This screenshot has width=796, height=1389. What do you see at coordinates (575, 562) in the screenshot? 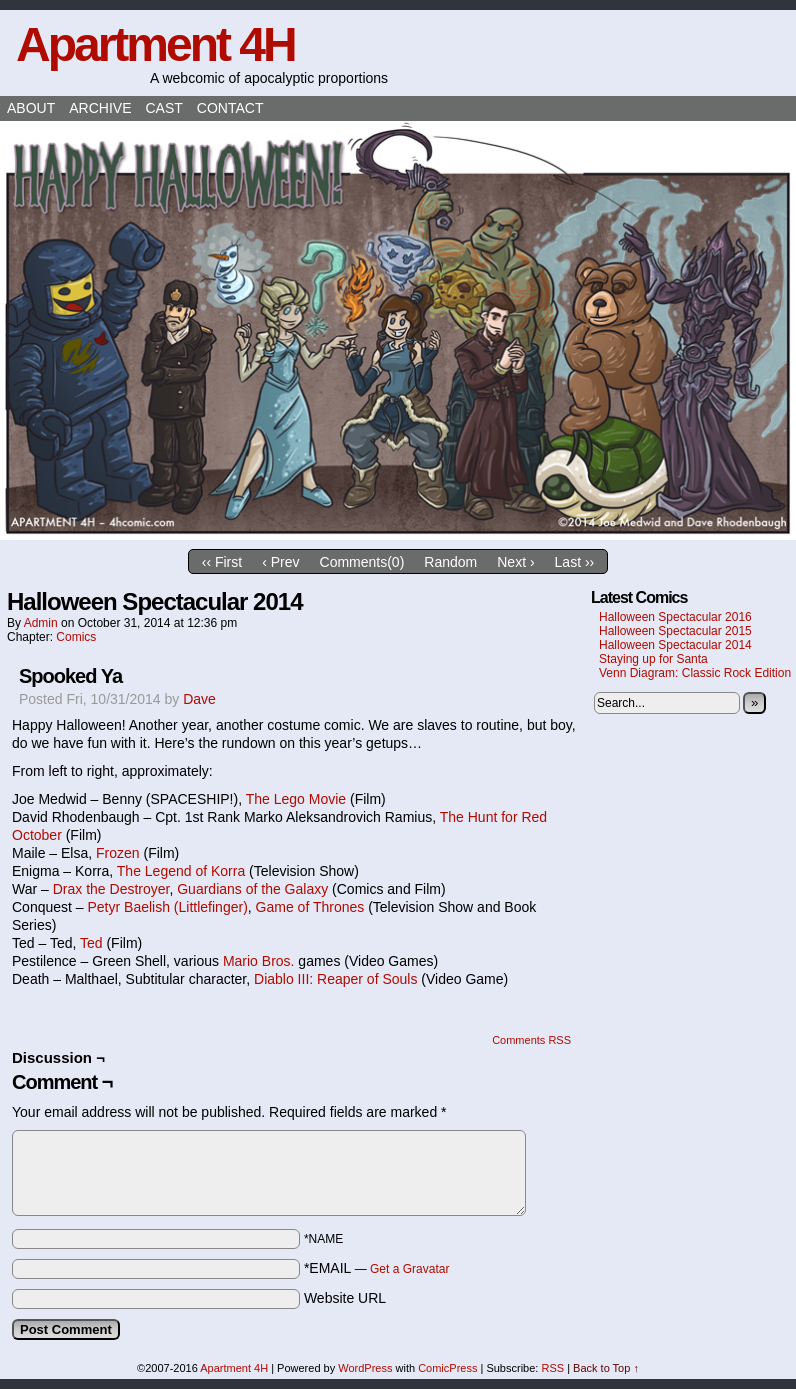
I see `Last ››` at bounding box center [575, 562].